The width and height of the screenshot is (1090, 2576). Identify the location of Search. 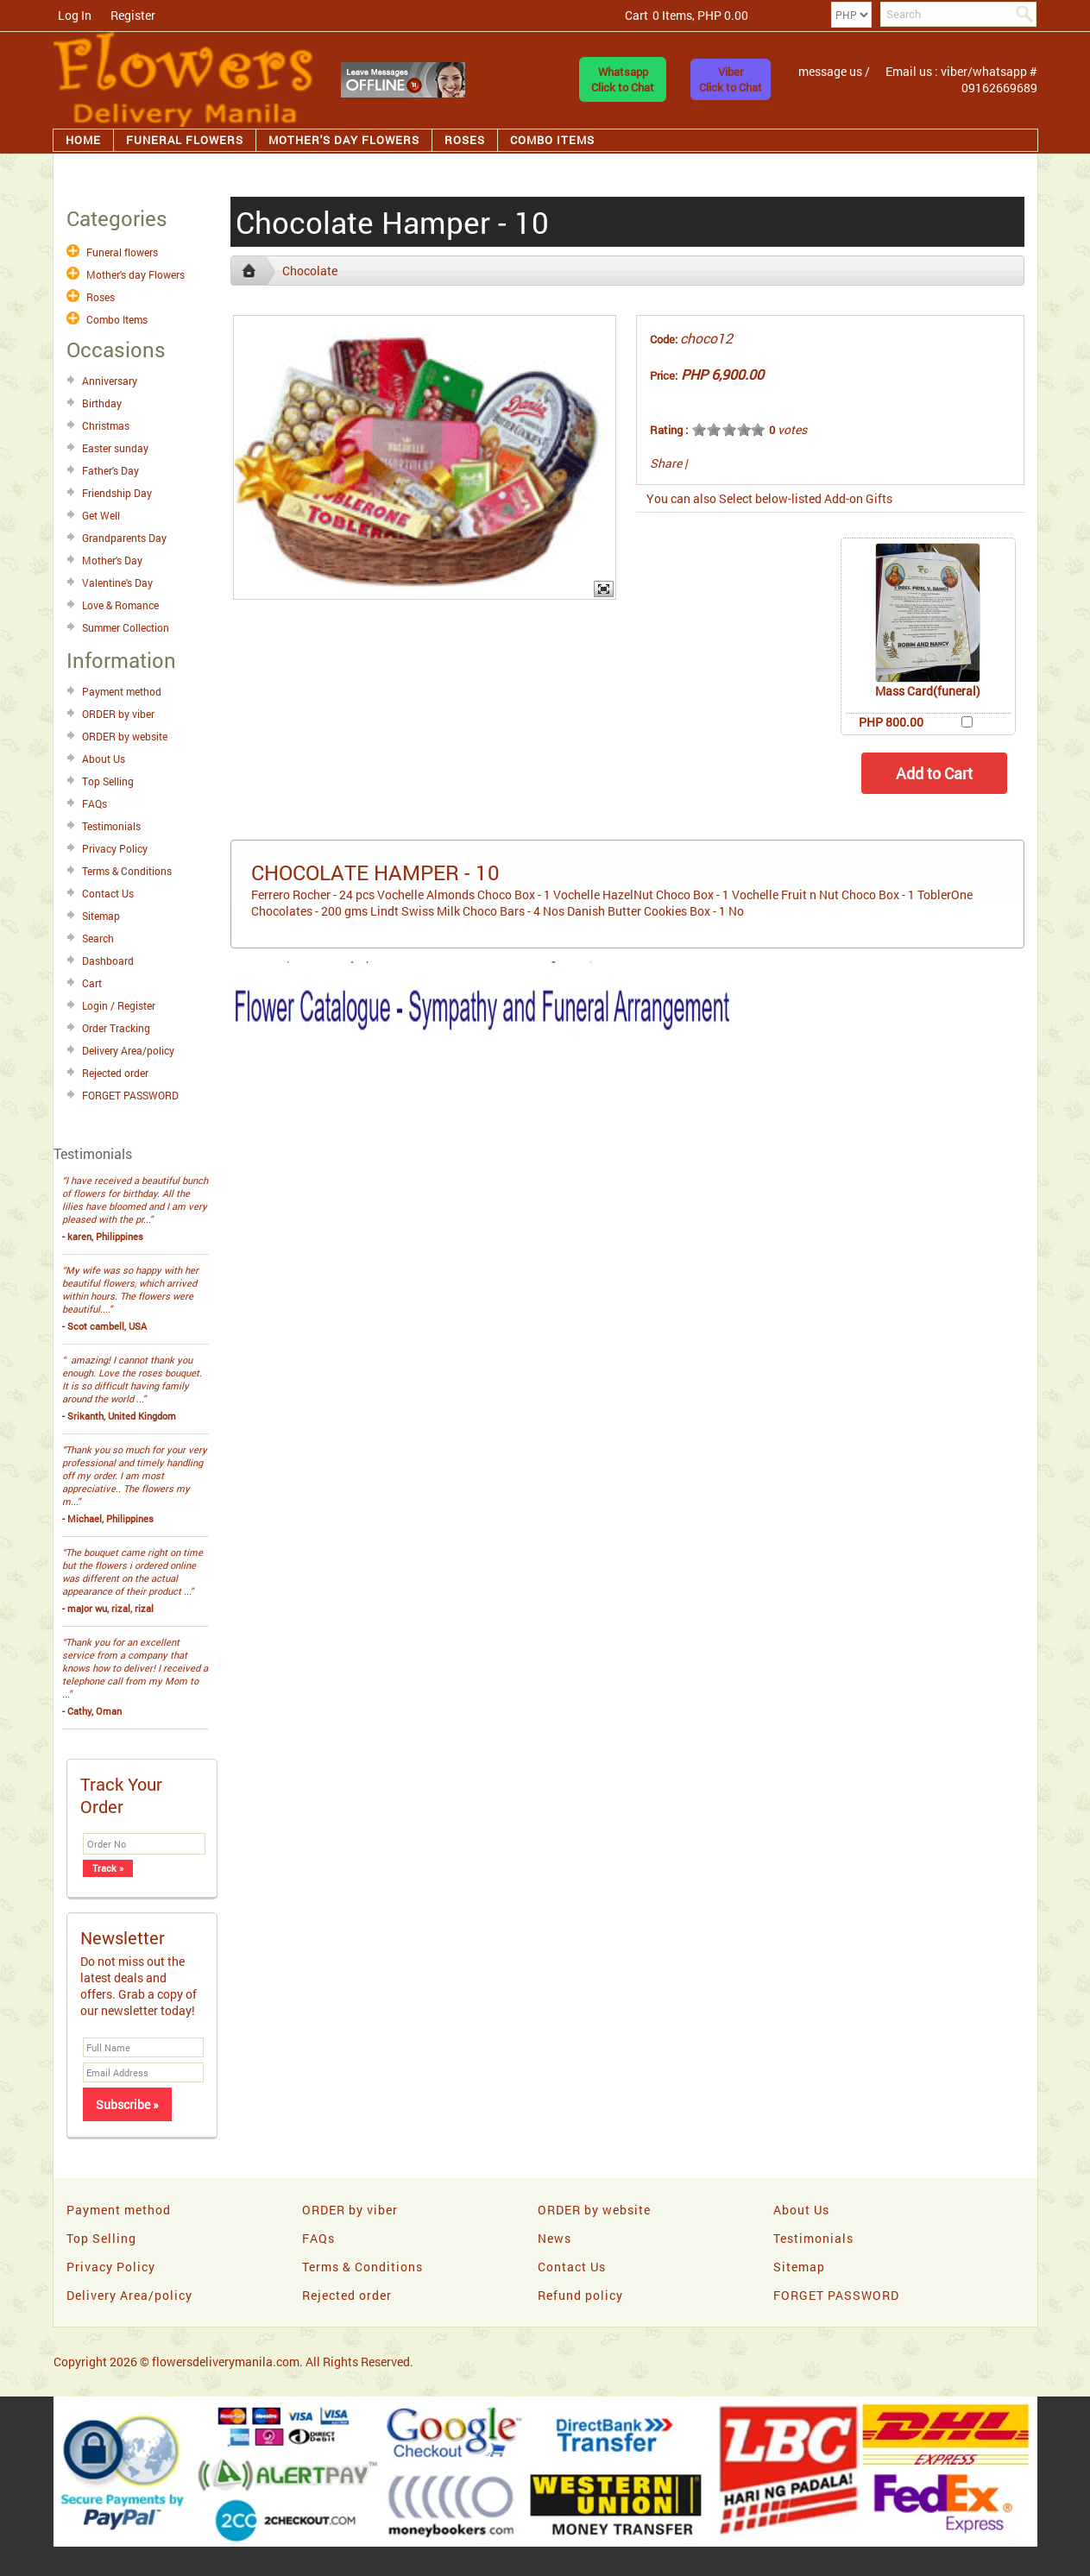
(98, 938).